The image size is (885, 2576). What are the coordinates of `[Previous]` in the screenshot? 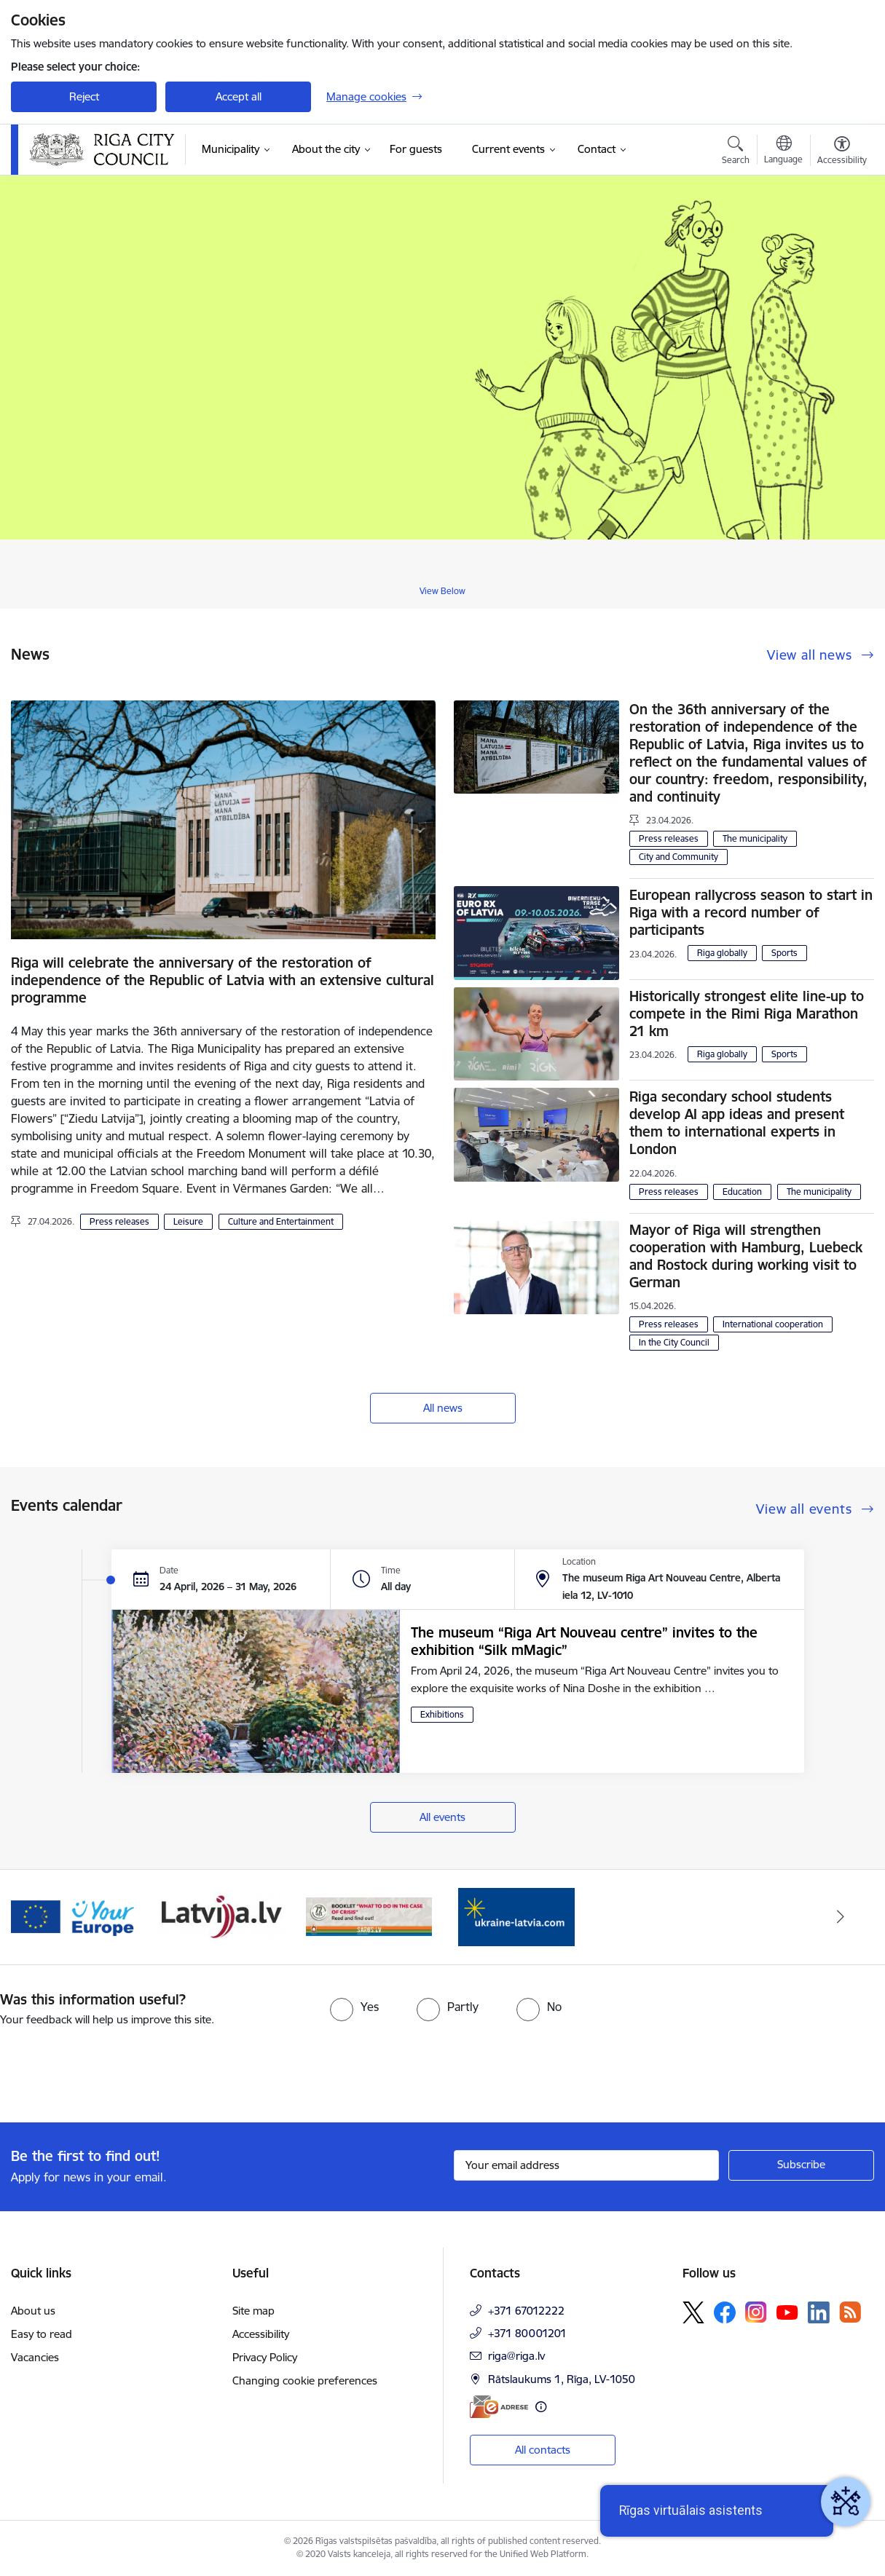 It's located at (44, 1917).